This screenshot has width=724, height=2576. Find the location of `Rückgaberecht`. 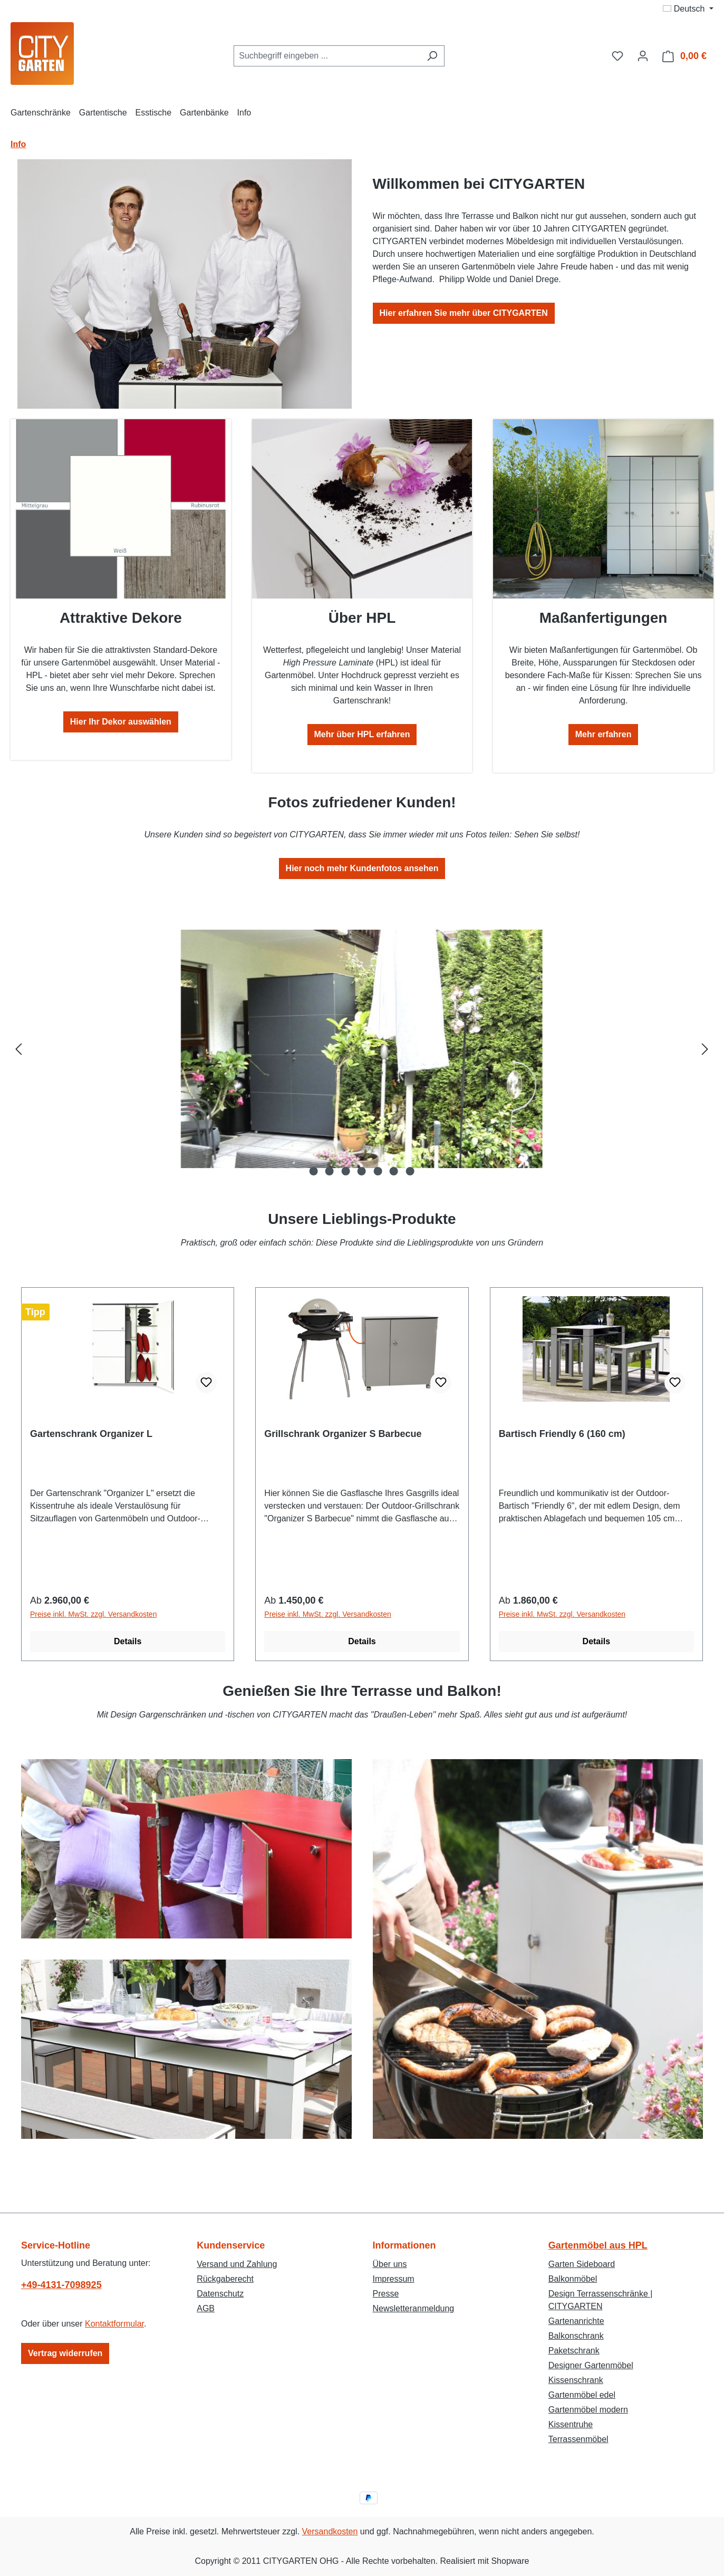

Rückgaberecht is located at coordinates (225, 2278).